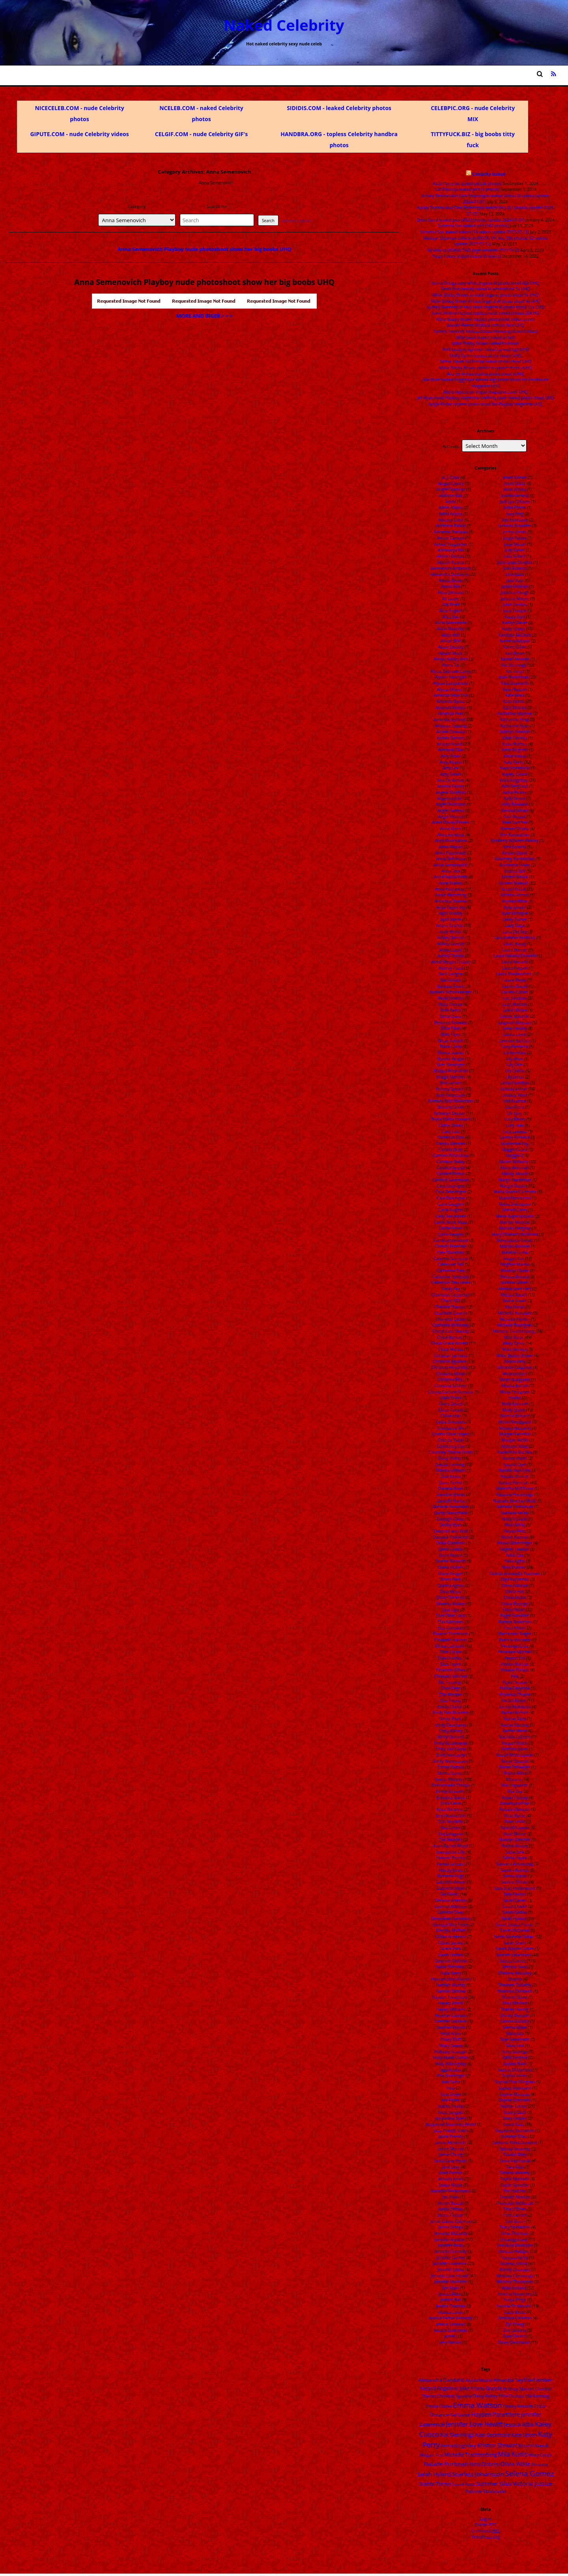 Image resolution: width=568 pixels, height=2576 pixels. Describe the element at coordinates (514, 2306) in the screenshot. I see `Yvonne Strahovski` at that location.